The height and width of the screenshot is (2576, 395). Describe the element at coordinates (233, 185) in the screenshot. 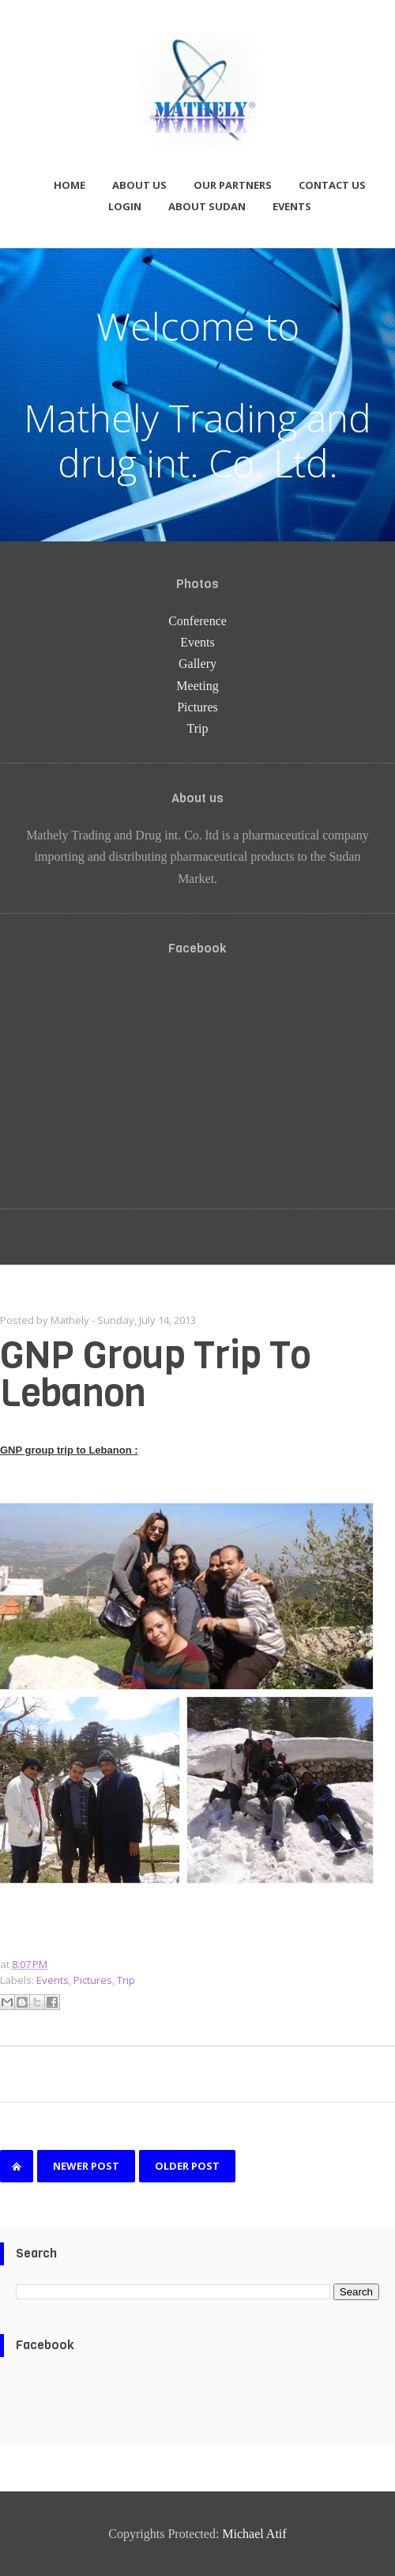

I see `Our partners` at that location.